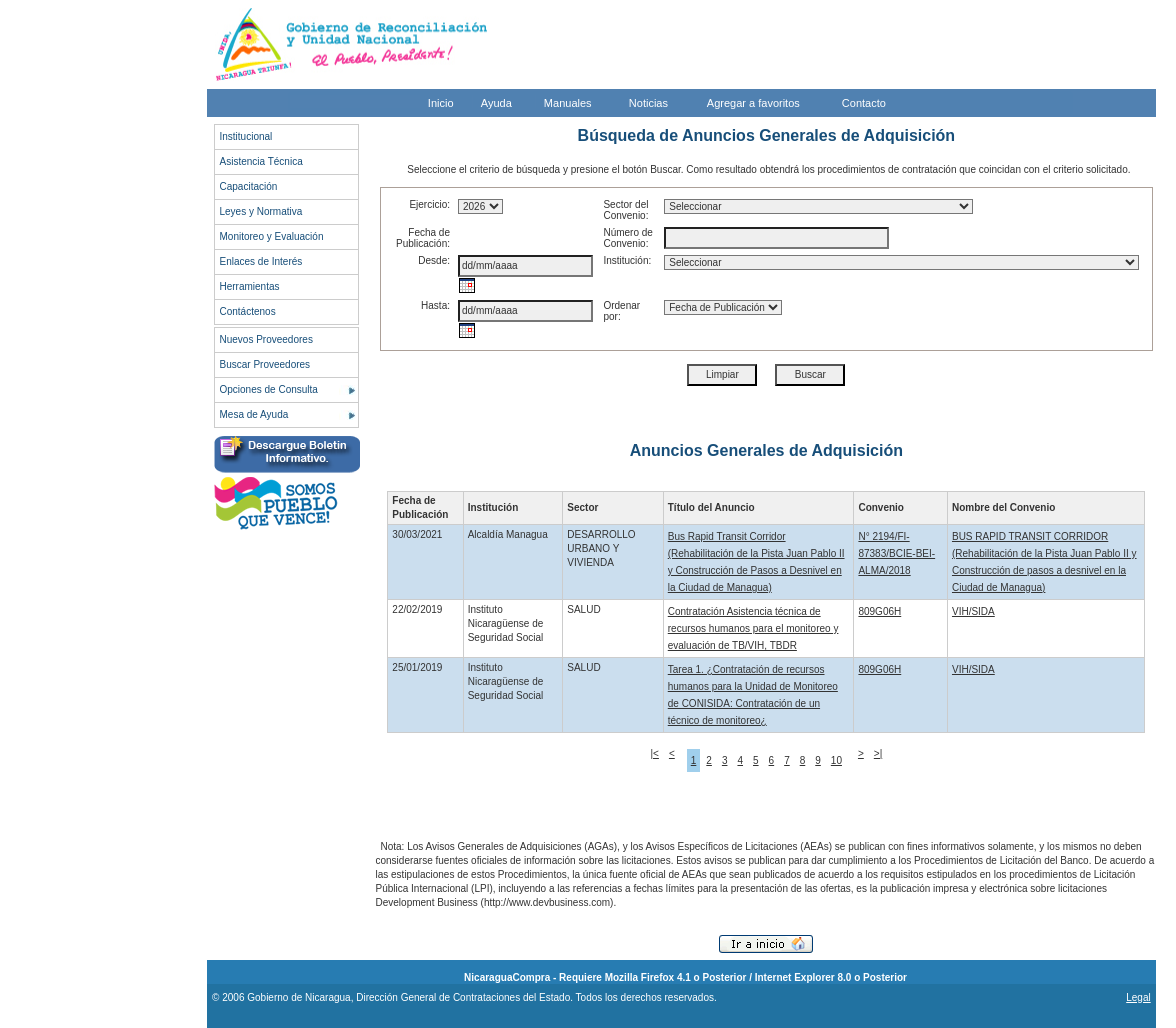 This screenshot has width=1176, height=1028. What do you see at coordinates (896, 553) in the screenshot?
I see `N° 2194/FI-87383/BCIE-BEI-ALMA/2018` at bounding box center [896, 553].